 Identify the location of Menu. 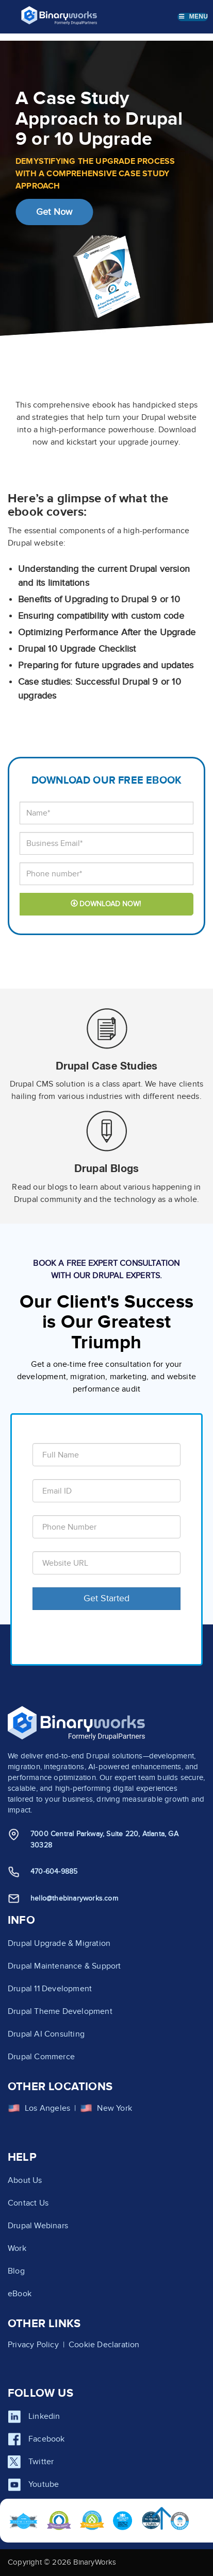
(192, 16).